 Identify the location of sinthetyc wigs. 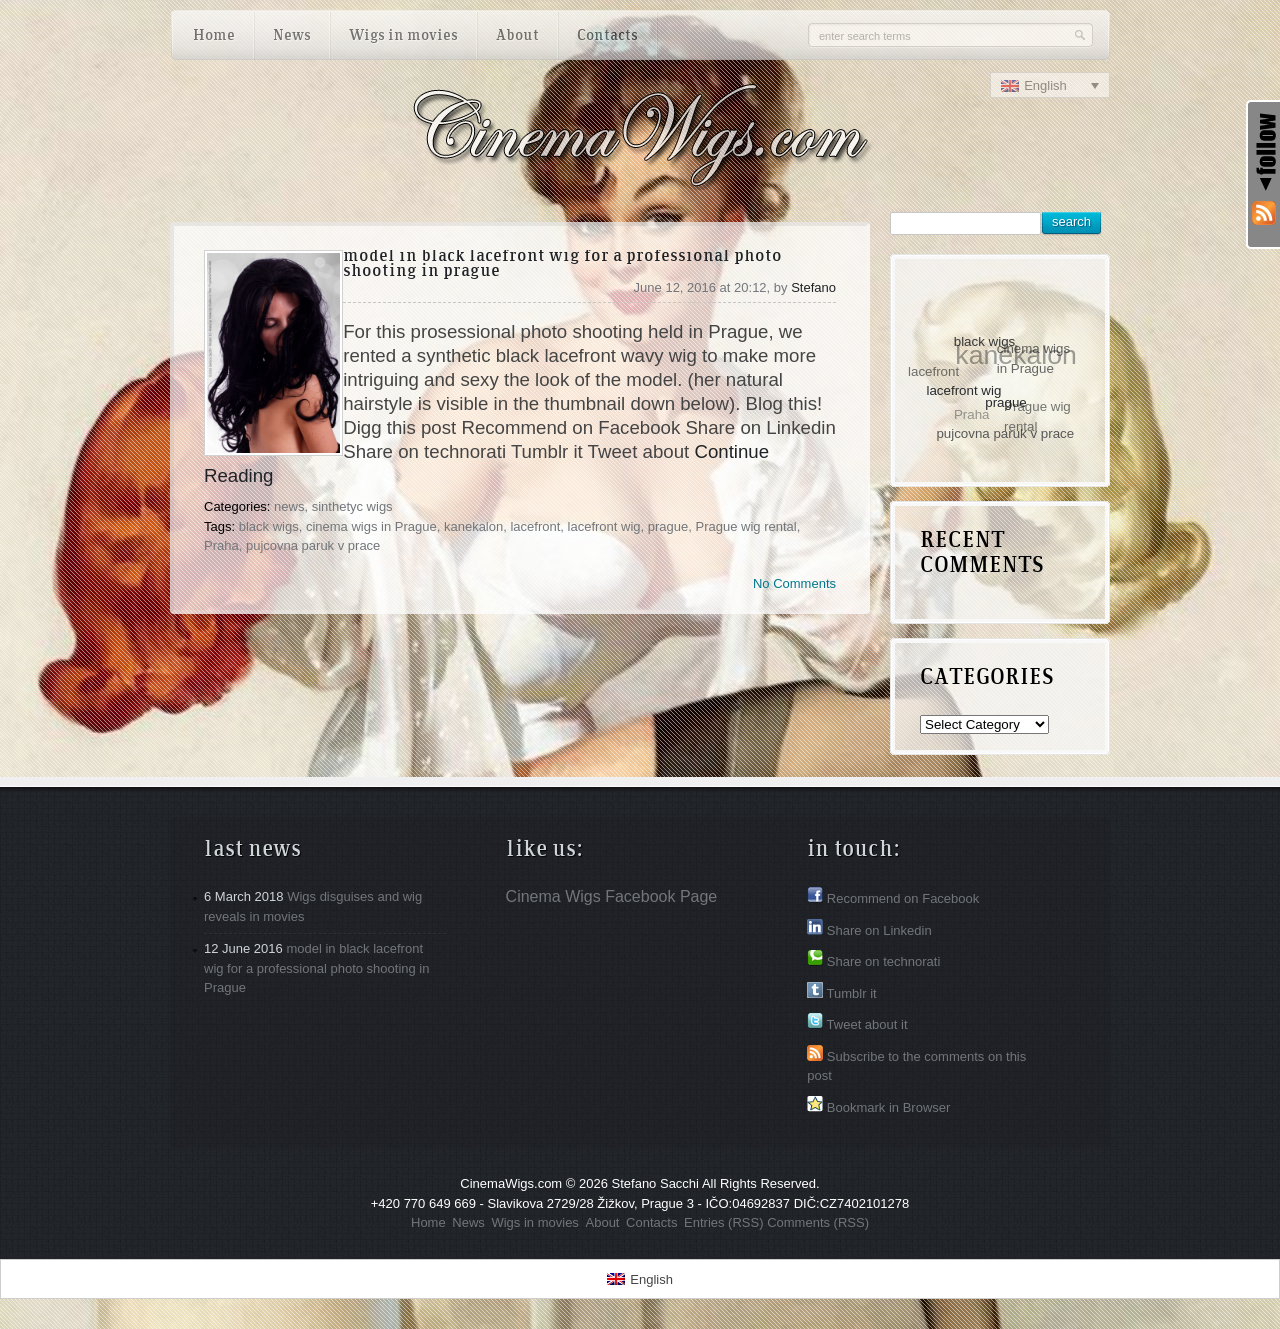
(352, 506).